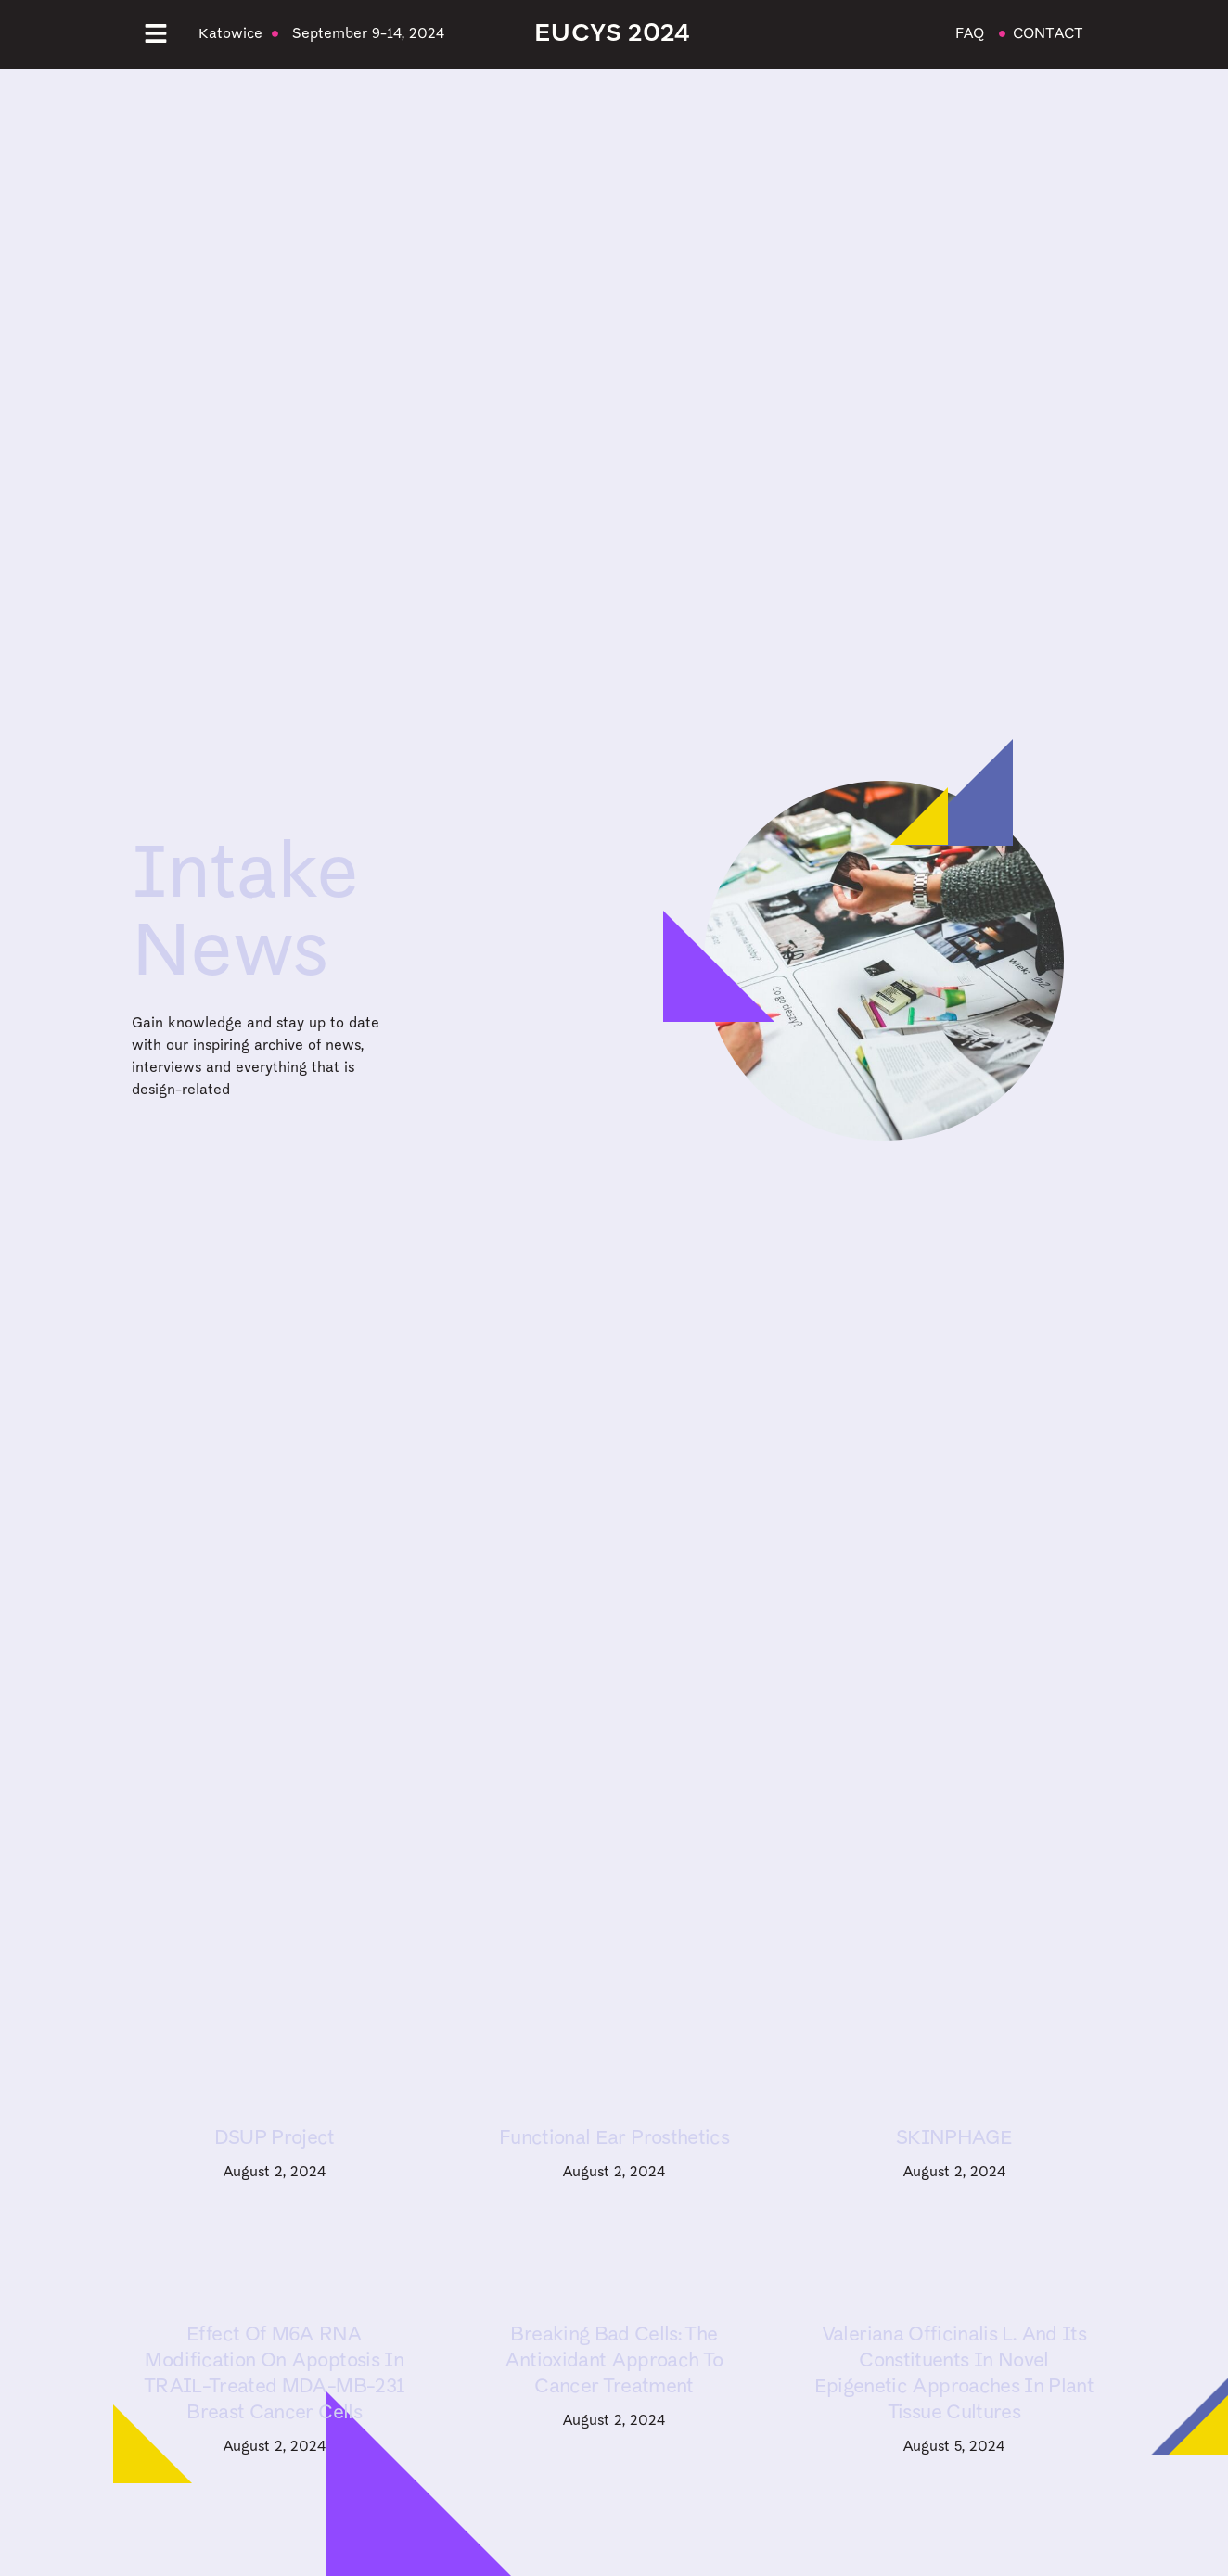 The image size is (1228, 2576). What do you see at coordinates (954, 2139) in the screenshot?
I see `SKINPHAGE` at bounding box center [954, 2139].